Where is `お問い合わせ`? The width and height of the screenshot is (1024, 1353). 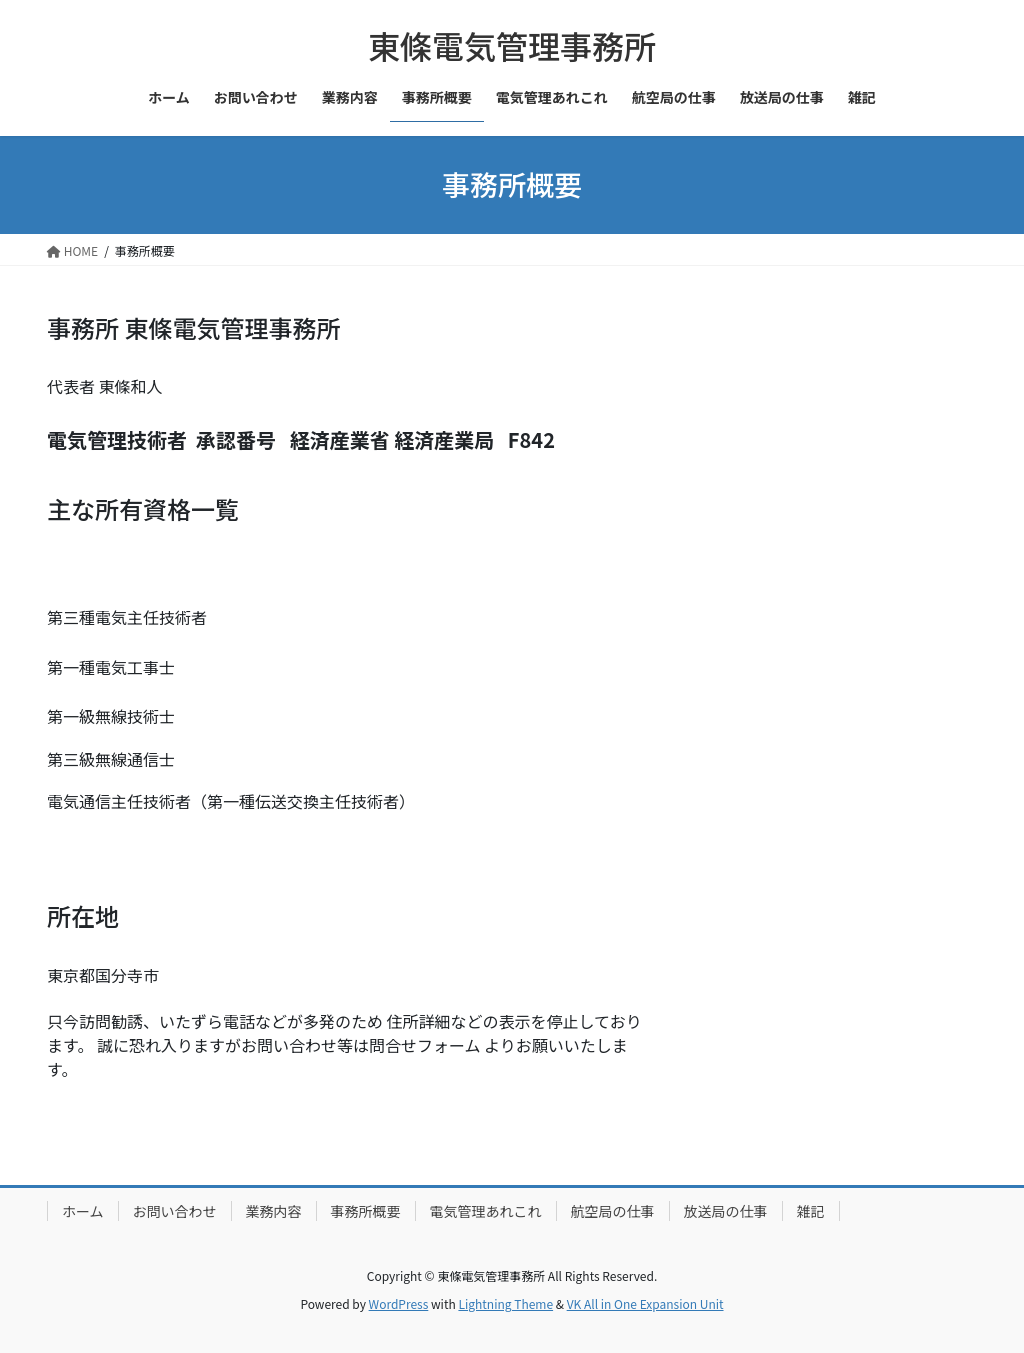 お問い合わせ is located at coordinates (175, 1211).